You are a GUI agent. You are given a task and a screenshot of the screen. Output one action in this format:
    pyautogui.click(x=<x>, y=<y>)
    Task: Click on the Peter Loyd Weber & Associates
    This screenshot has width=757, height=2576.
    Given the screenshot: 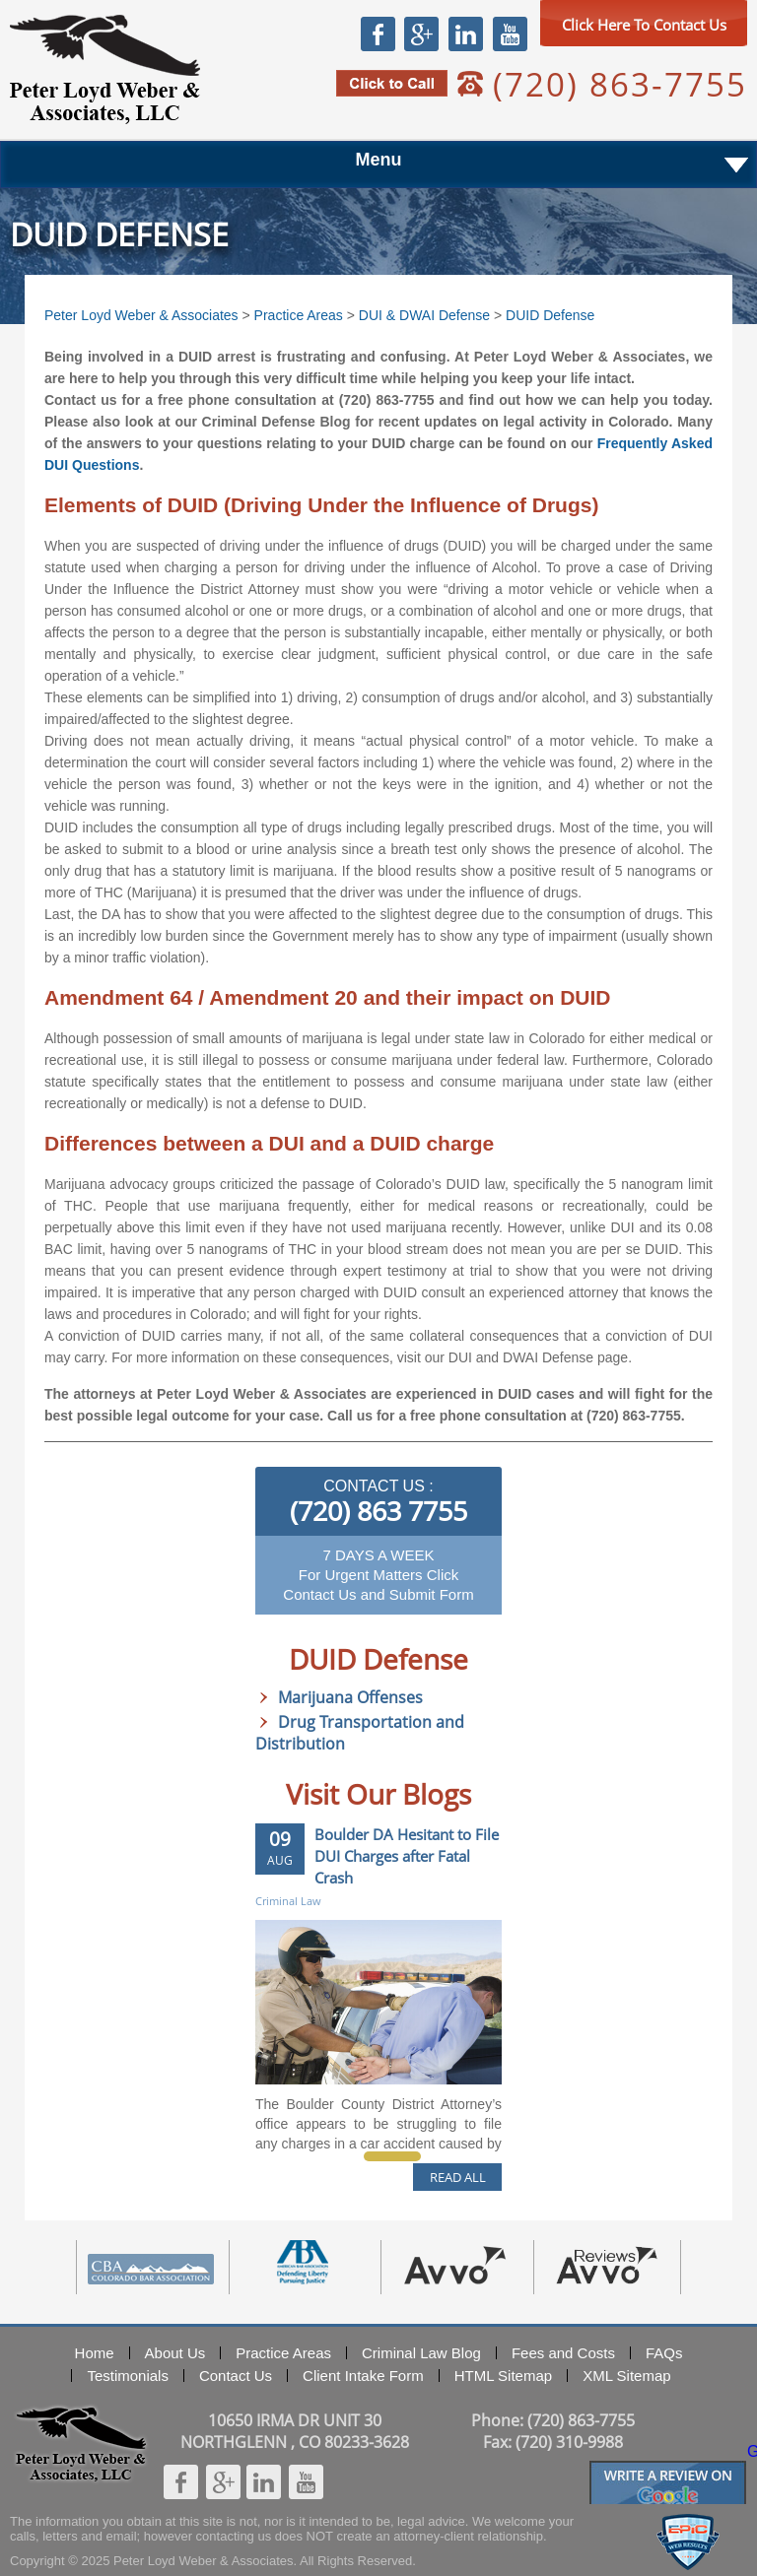 What is the action you would take?
    pyautogui.click(x=105, y=69)
    